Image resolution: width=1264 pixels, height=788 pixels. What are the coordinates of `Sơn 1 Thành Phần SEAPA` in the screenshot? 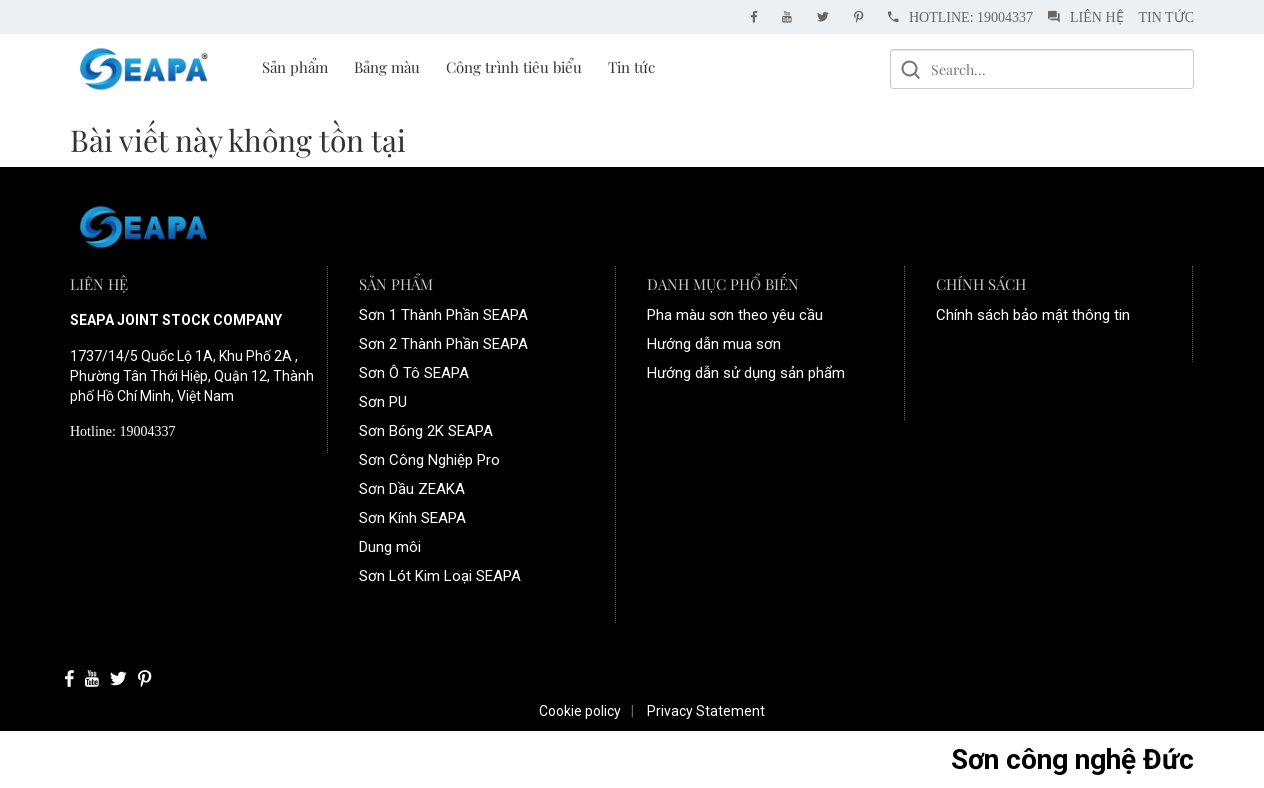 It's located at (443, 315).